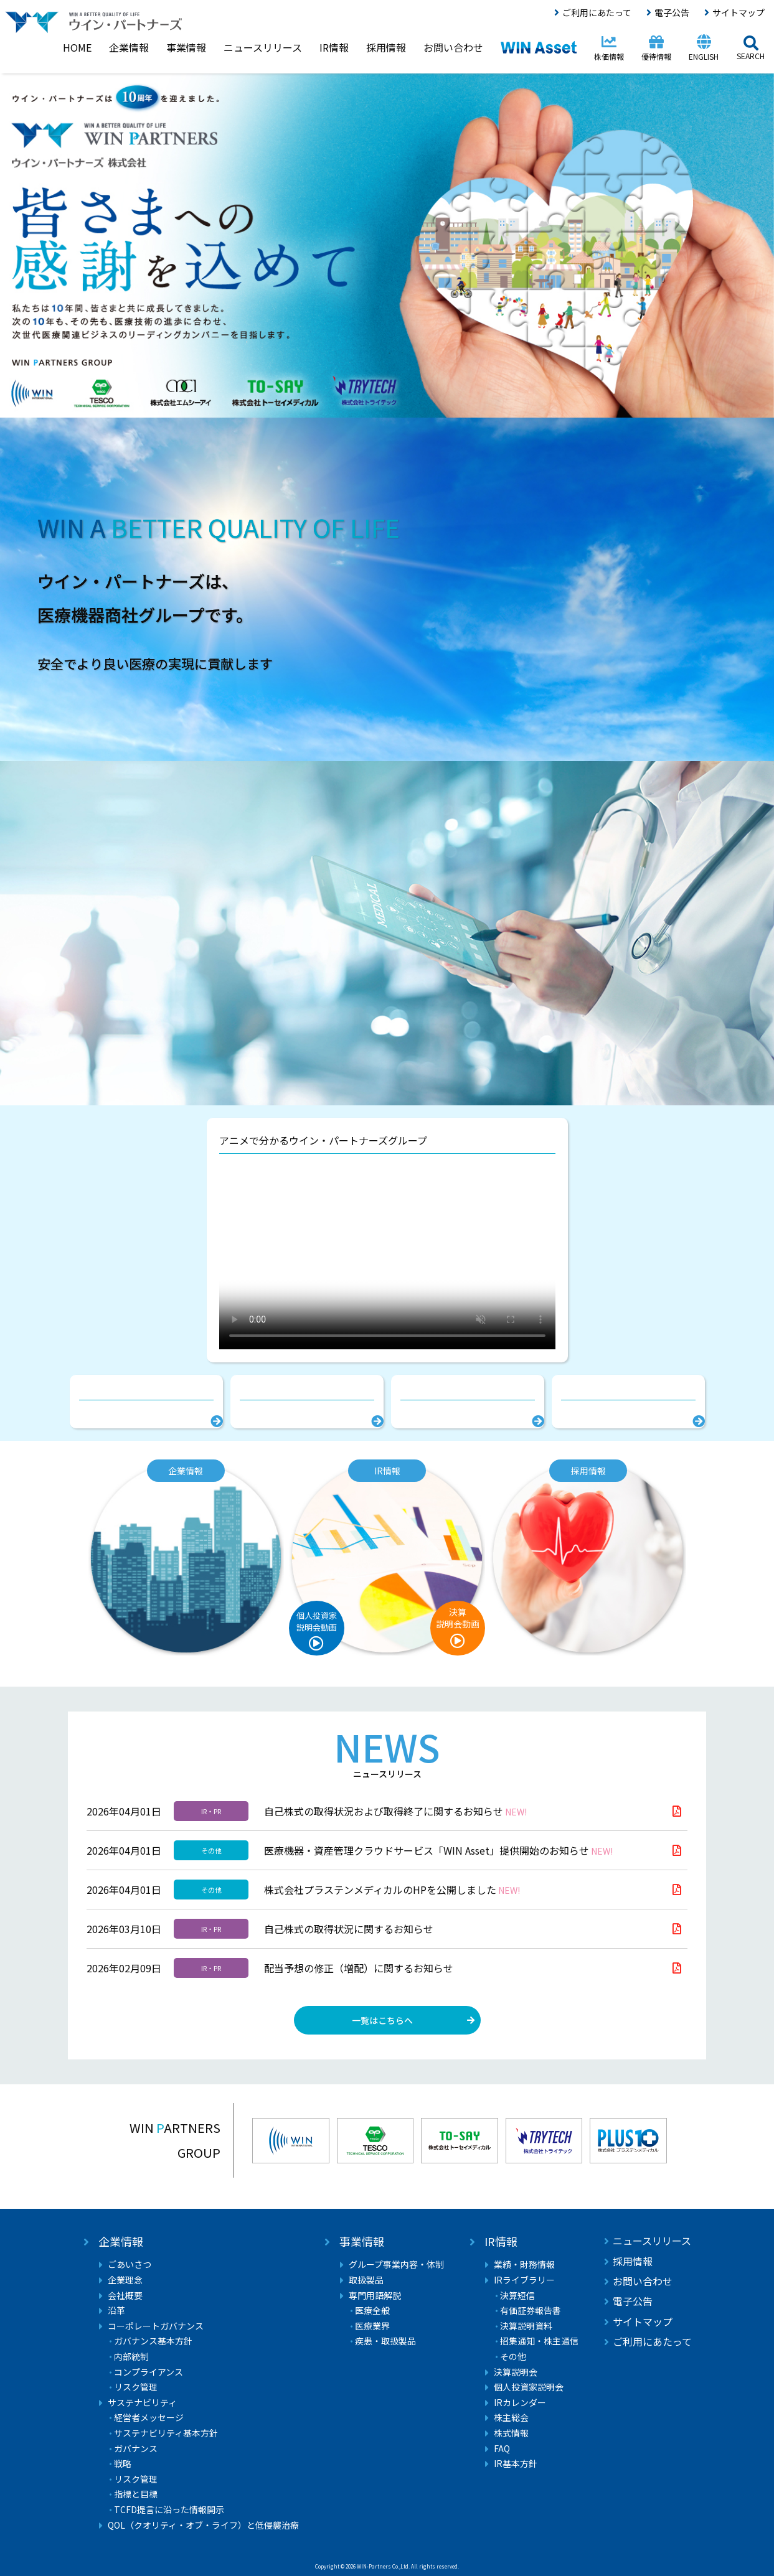 The height and width of the screenshot is (2576, 774). Describe the element at coordinates (671, 12) in the screenshot. I see `電子公告` at that location.